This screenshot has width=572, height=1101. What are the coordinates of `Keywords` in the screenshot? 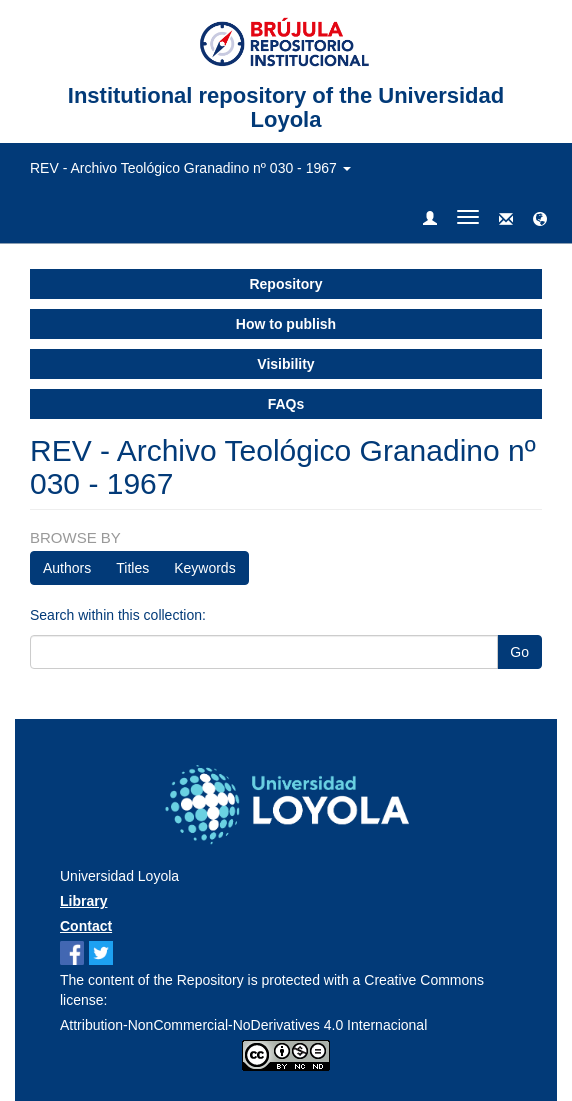 It's located at (204, 568).